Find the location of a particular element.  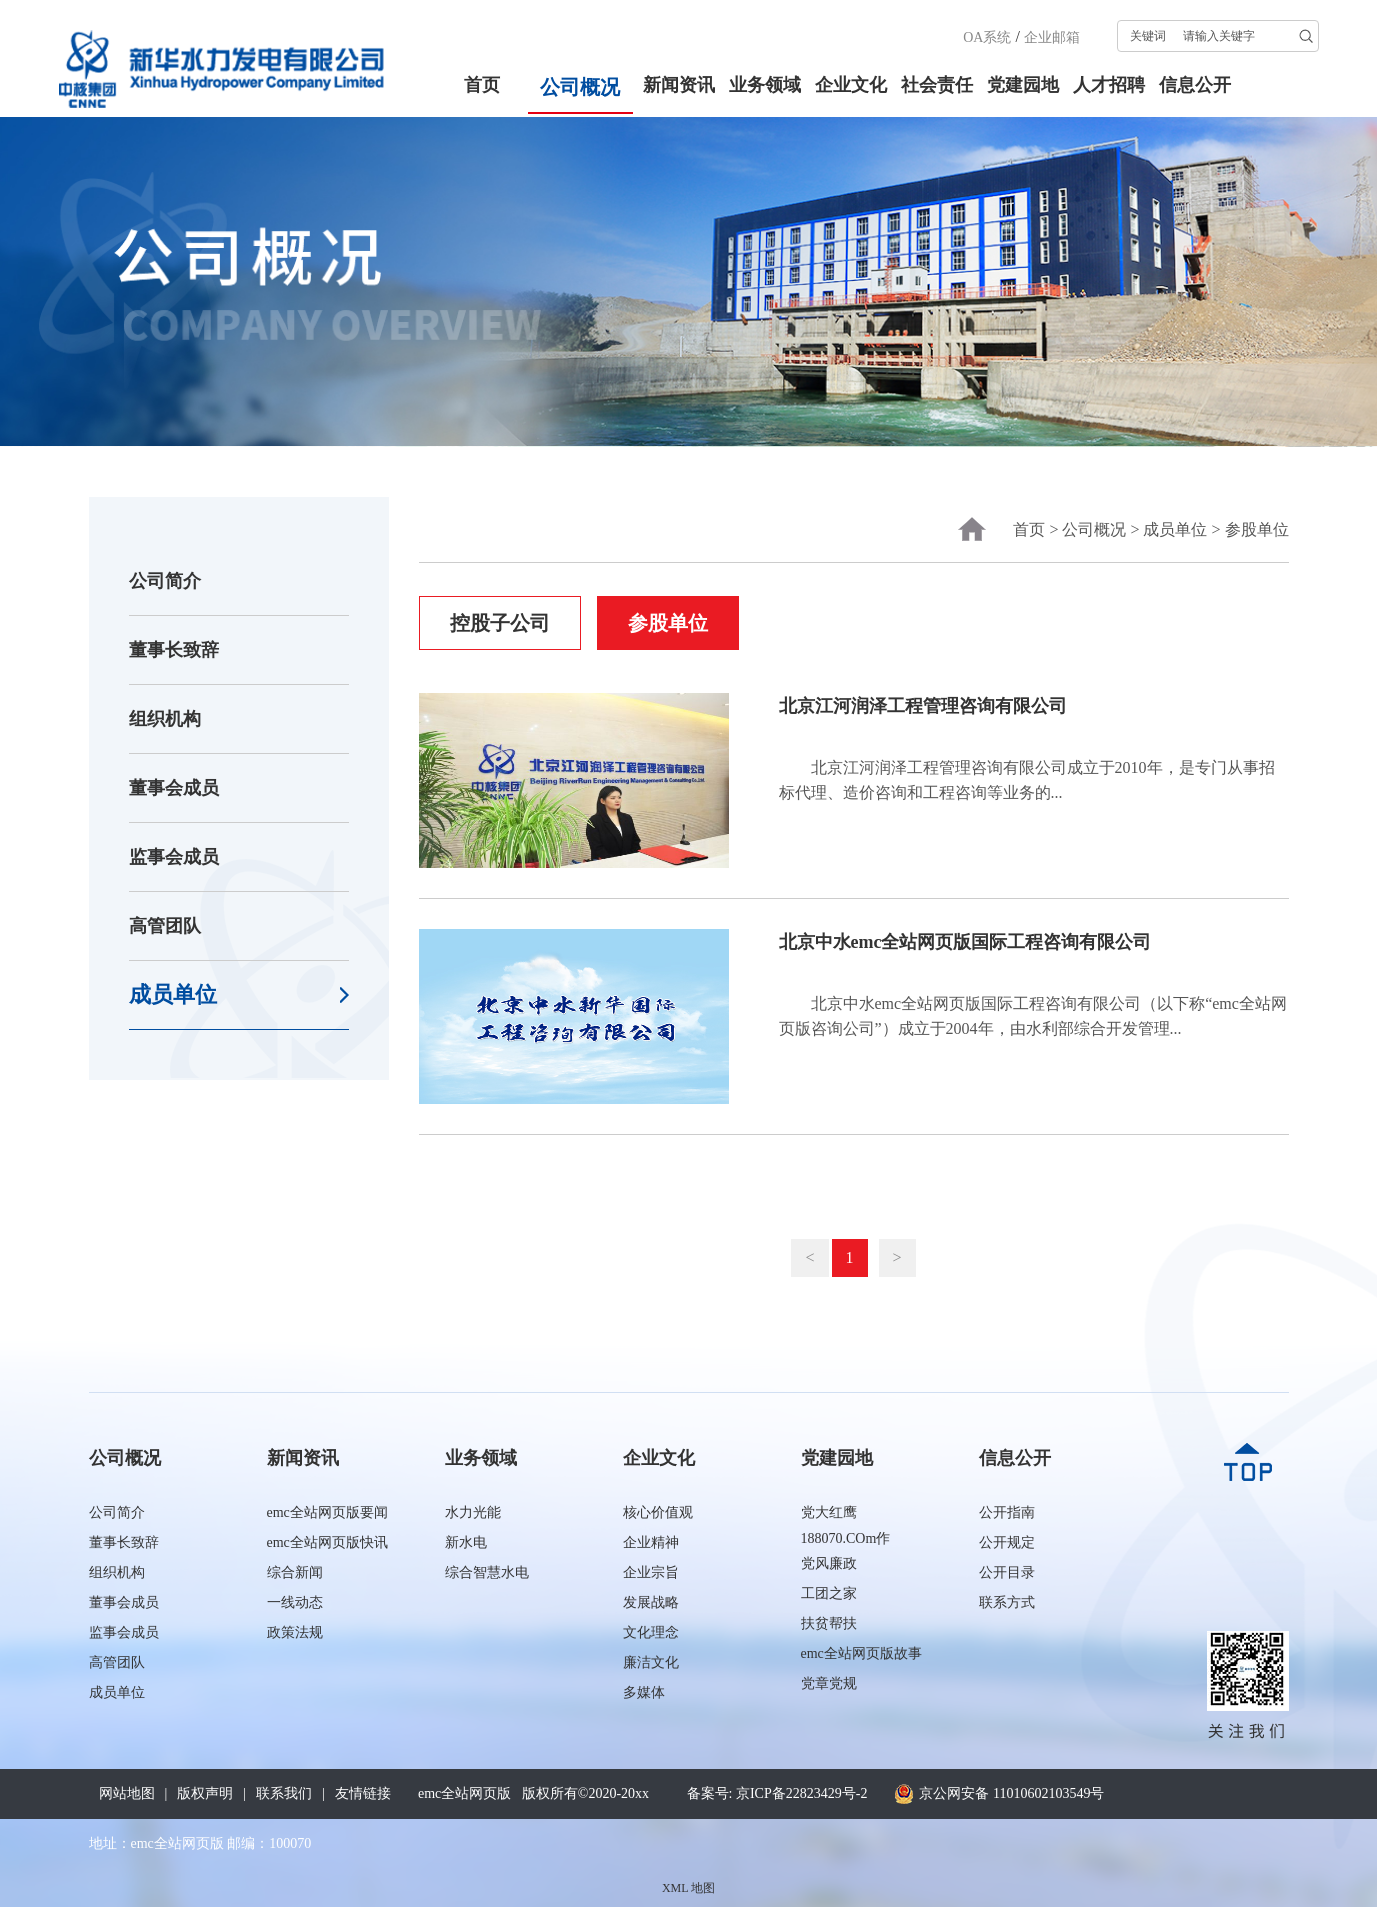

公司概况 is located at coordinates (580, 87).